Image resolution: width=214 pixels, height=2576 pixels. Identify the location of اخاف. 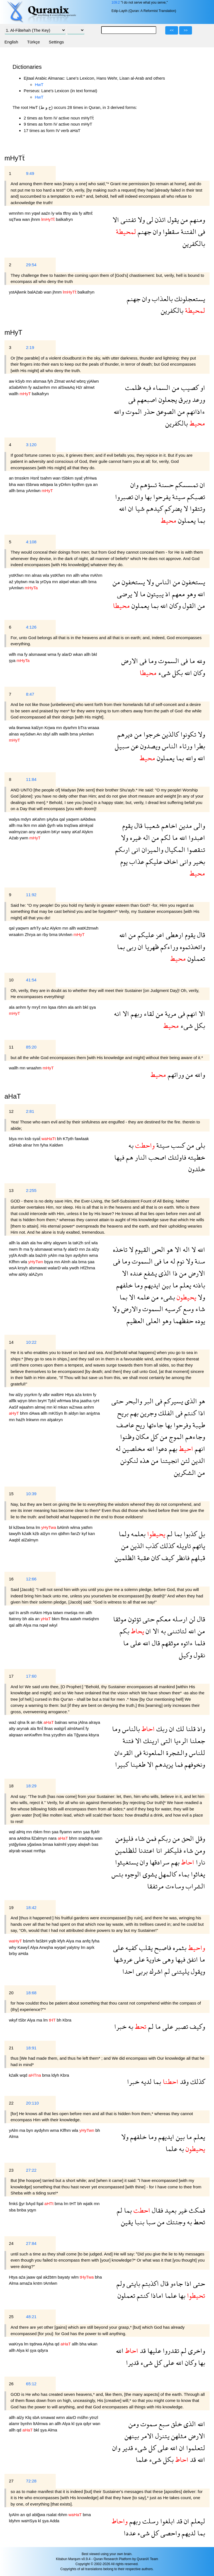
(170, 861).